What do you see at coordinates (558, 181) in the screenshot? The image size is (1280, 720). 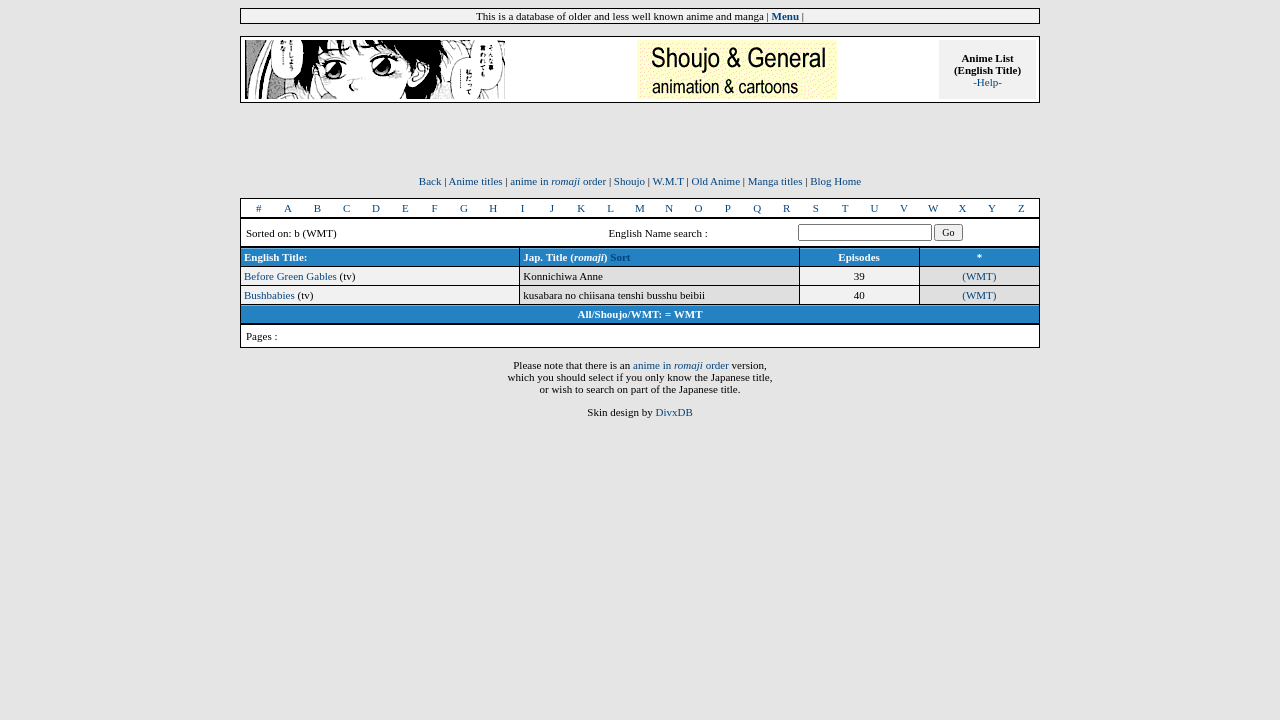 I see `anime in order` at bounding box center [558, 181].